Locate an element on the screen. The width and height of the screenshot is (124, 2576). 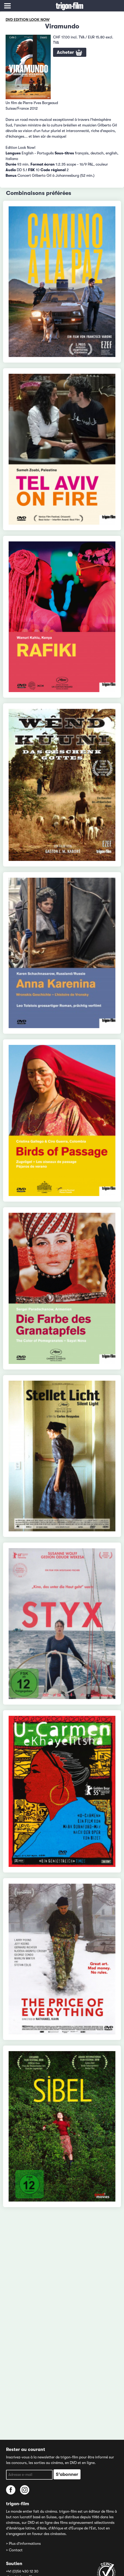
Acheter is located at coordinates (70, 52).